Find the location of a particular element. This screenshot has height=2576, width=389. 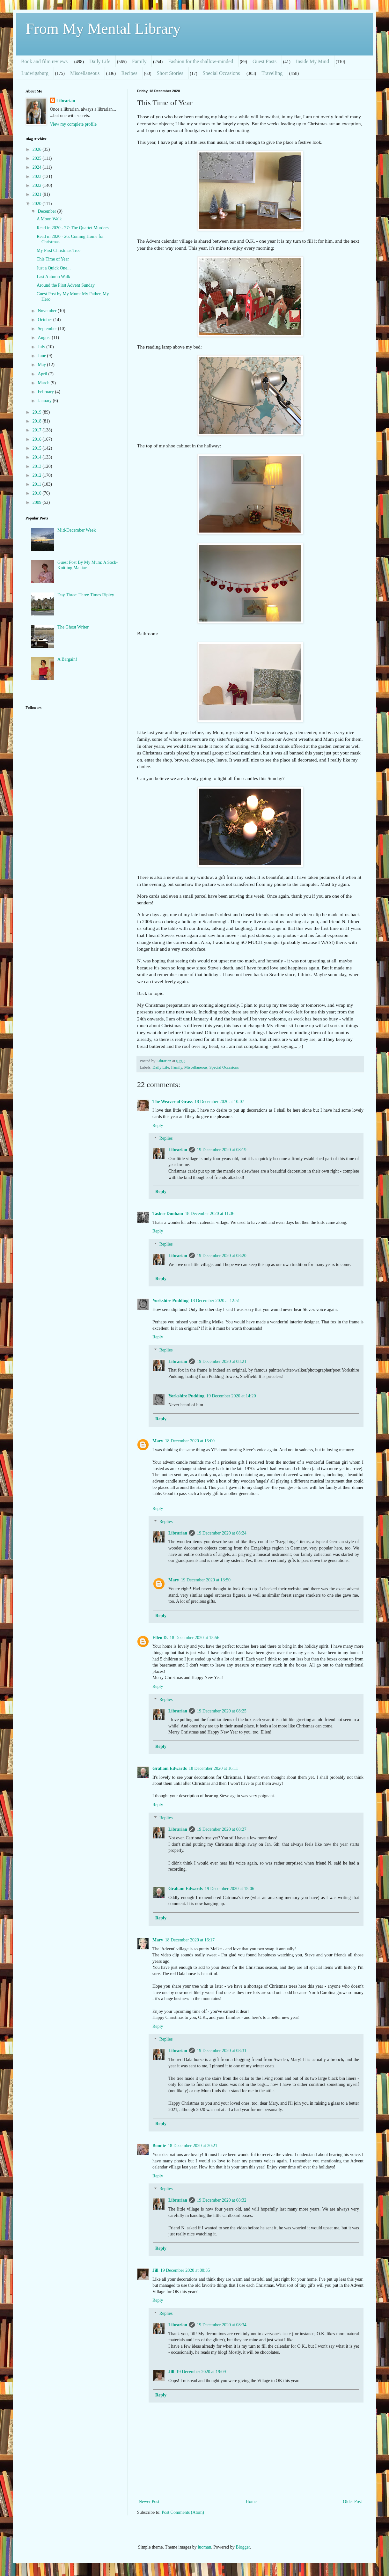

18 December 2020 at 20:21 is located at coordinates (192, 2145).